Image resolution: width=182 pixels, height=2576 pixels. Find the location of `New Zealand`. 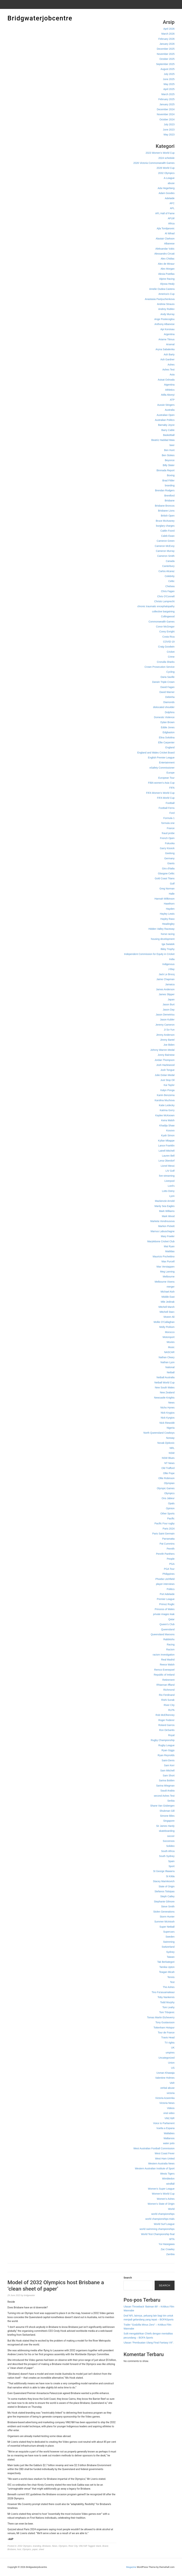

New Zealand is located at coordinates (167, 1392).